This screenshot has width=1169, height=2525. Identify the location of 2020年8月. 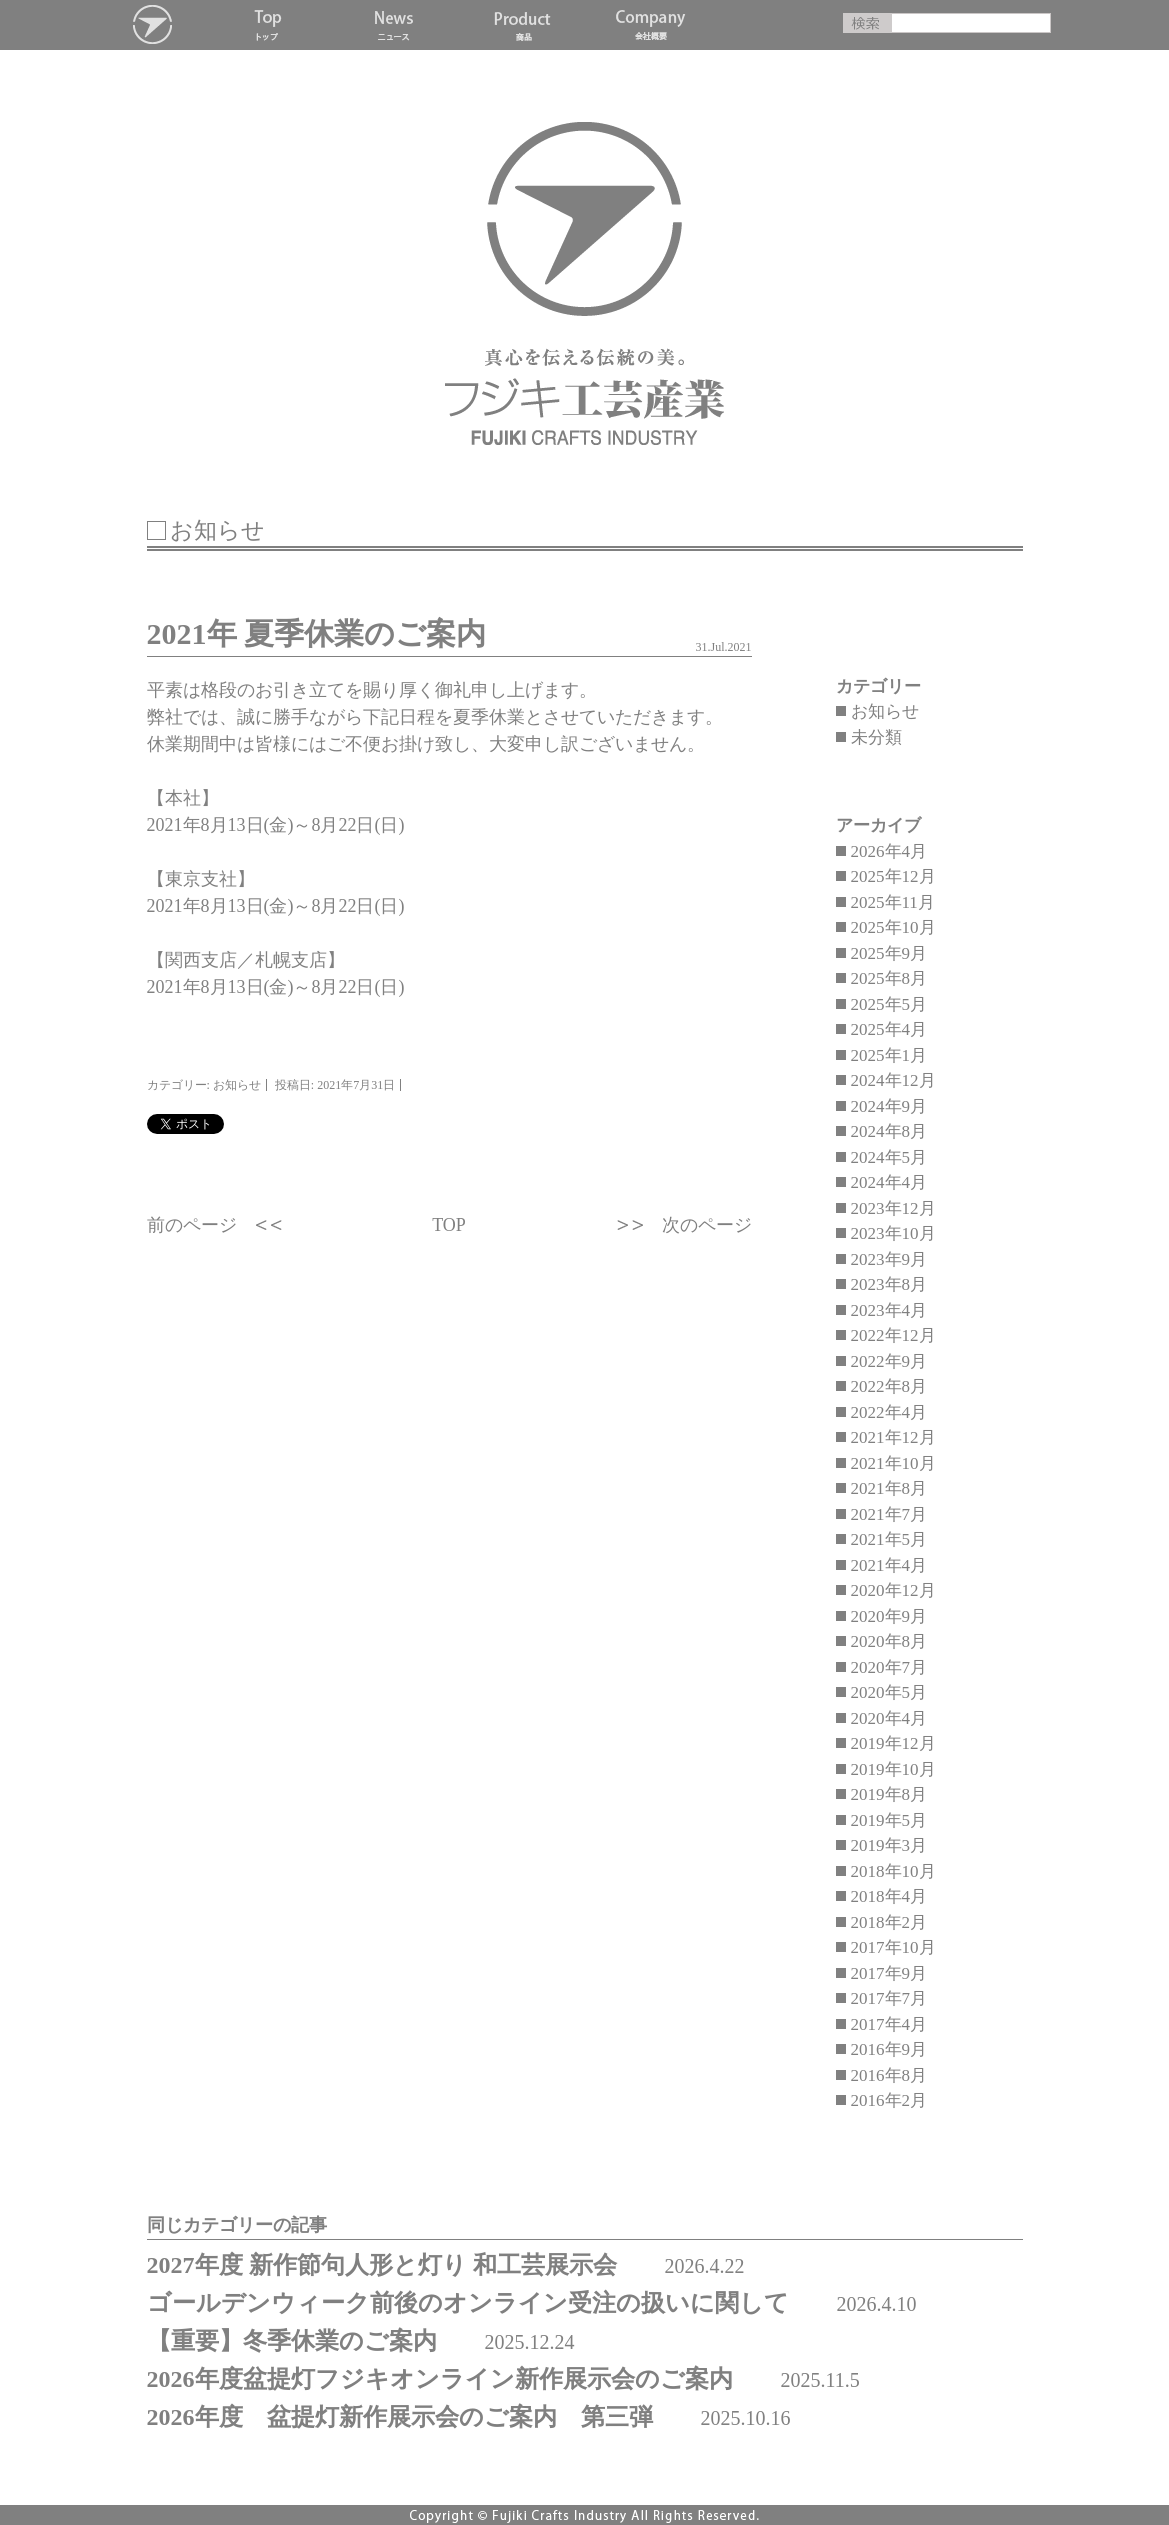
(889, 1641).